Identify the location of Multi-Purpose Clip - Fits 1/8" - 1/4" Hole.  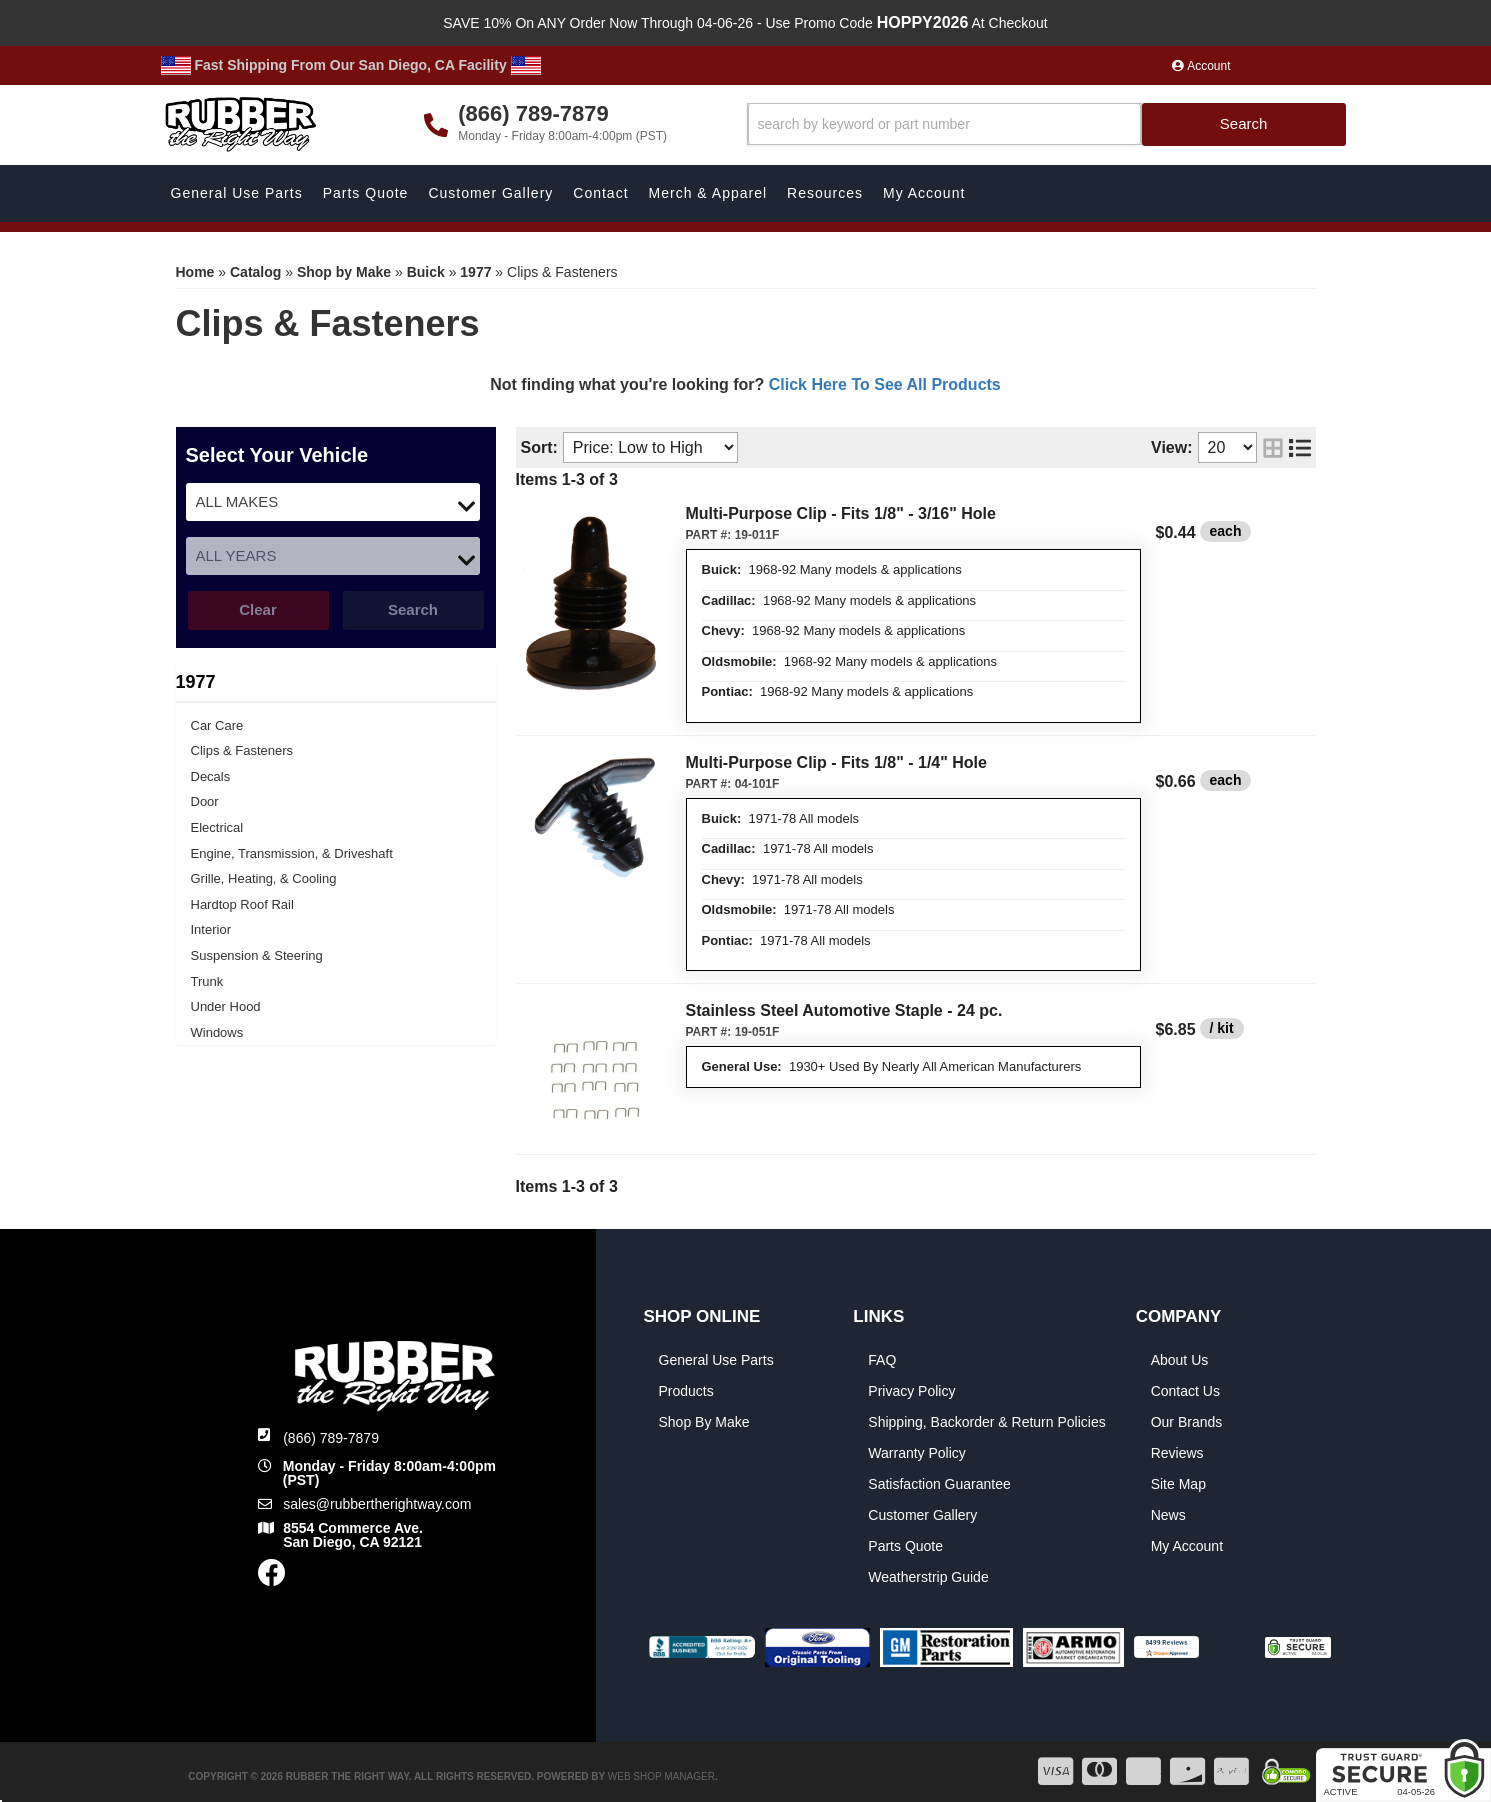
(836, 762).